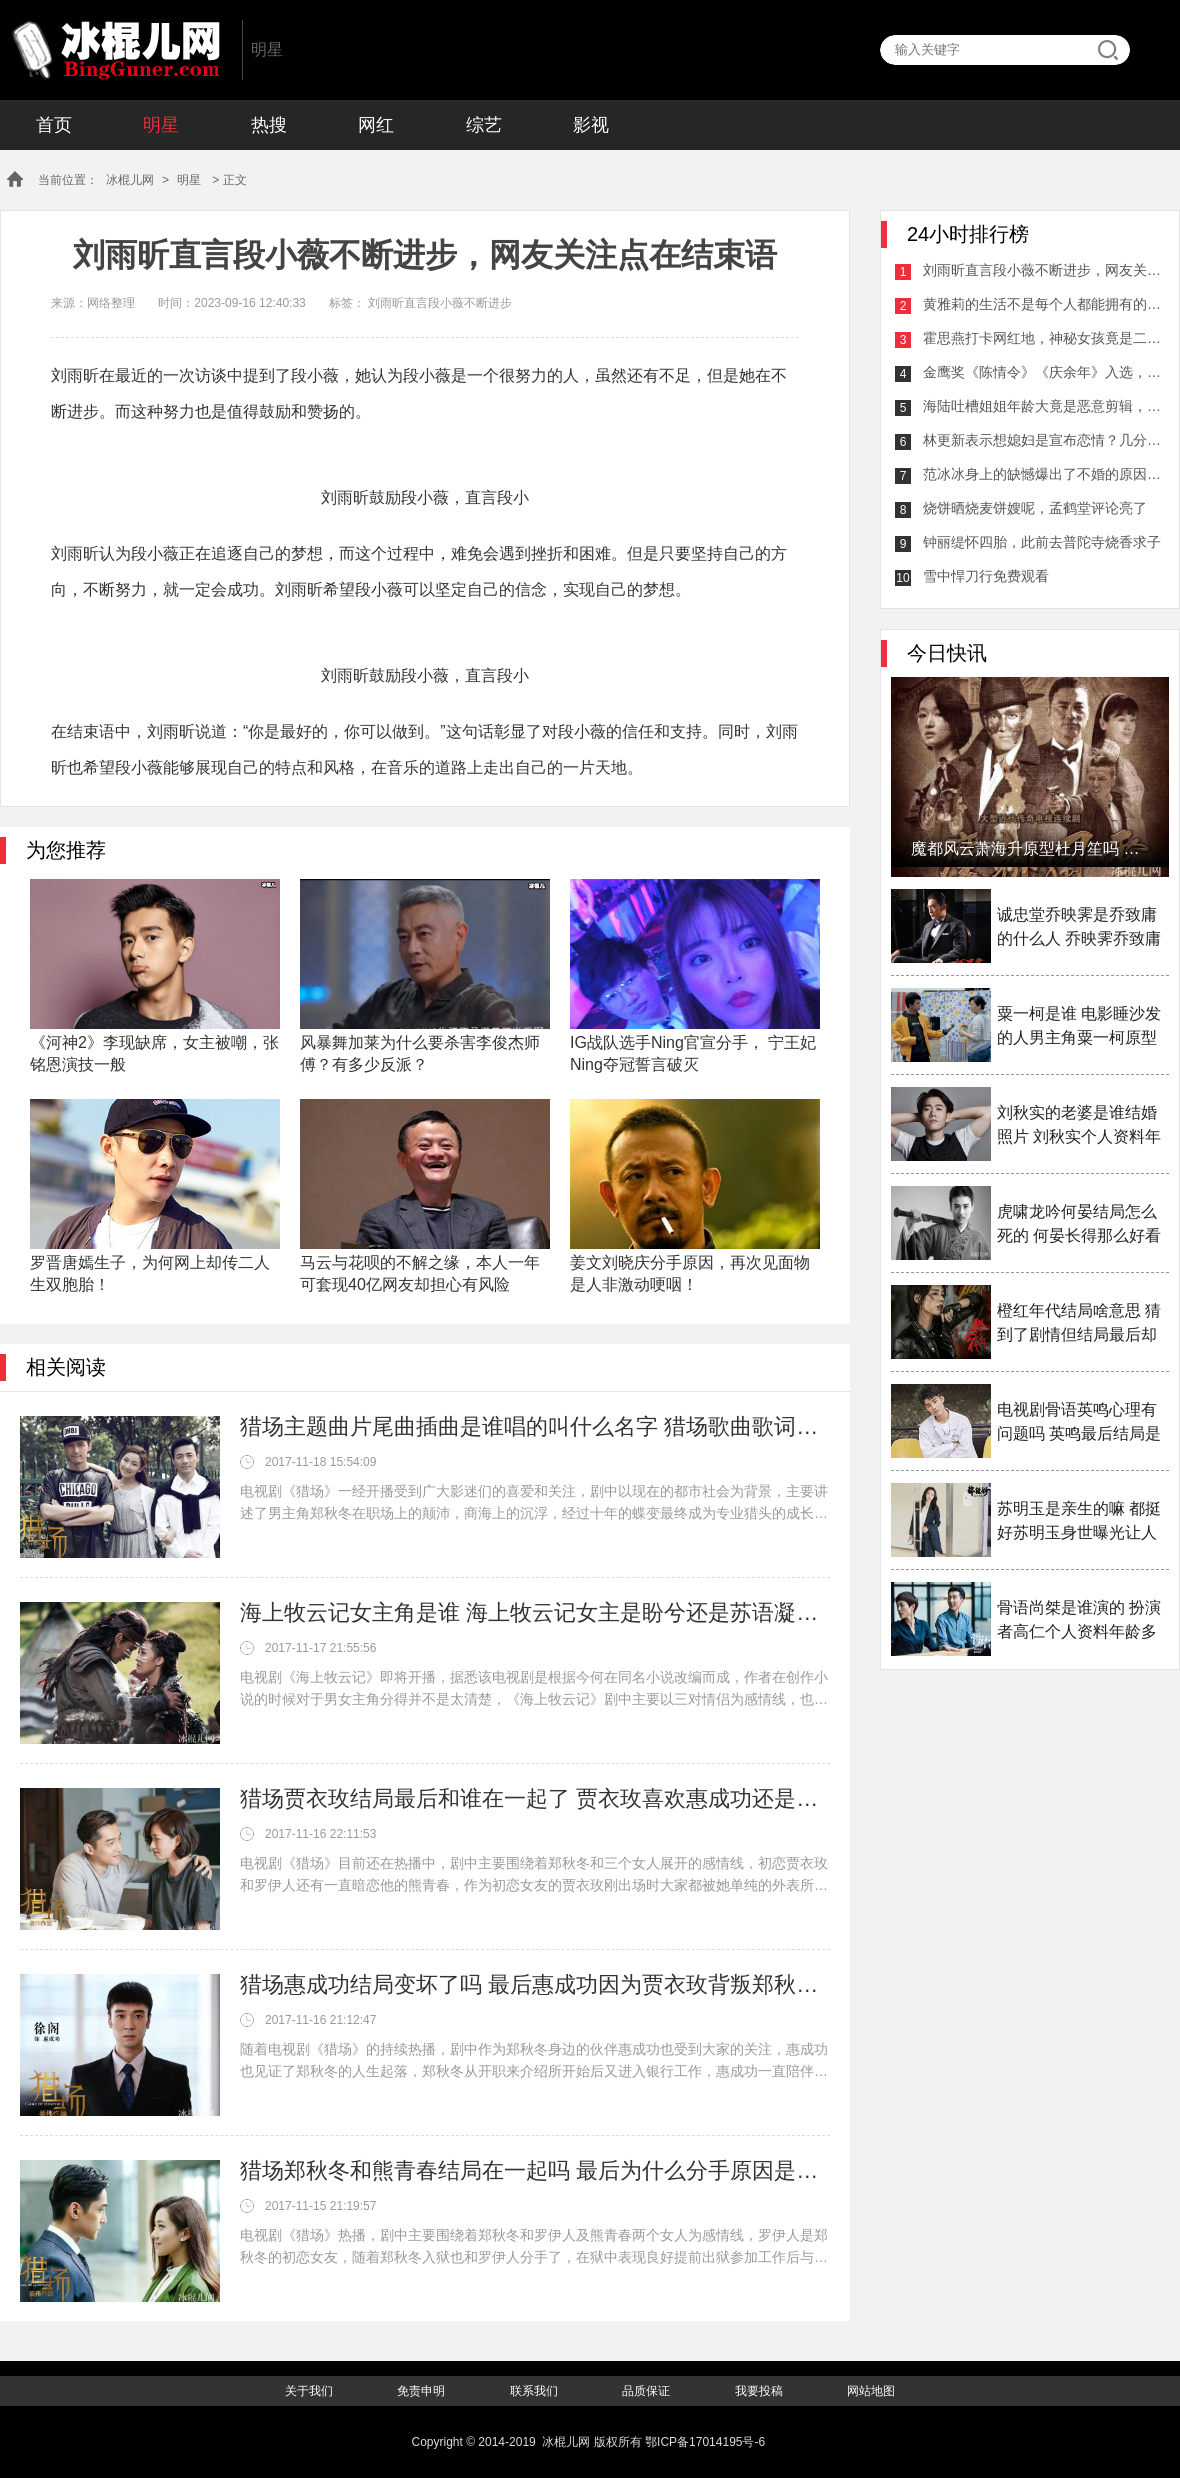 The height and width of the screenshot is (2478, 1180). Describe the element at coordinates (1043, 406) in the screenshot. I see `海陆吐槽姐姐年龄大竟是恶意剪辑，耳麦没声音` at that location.